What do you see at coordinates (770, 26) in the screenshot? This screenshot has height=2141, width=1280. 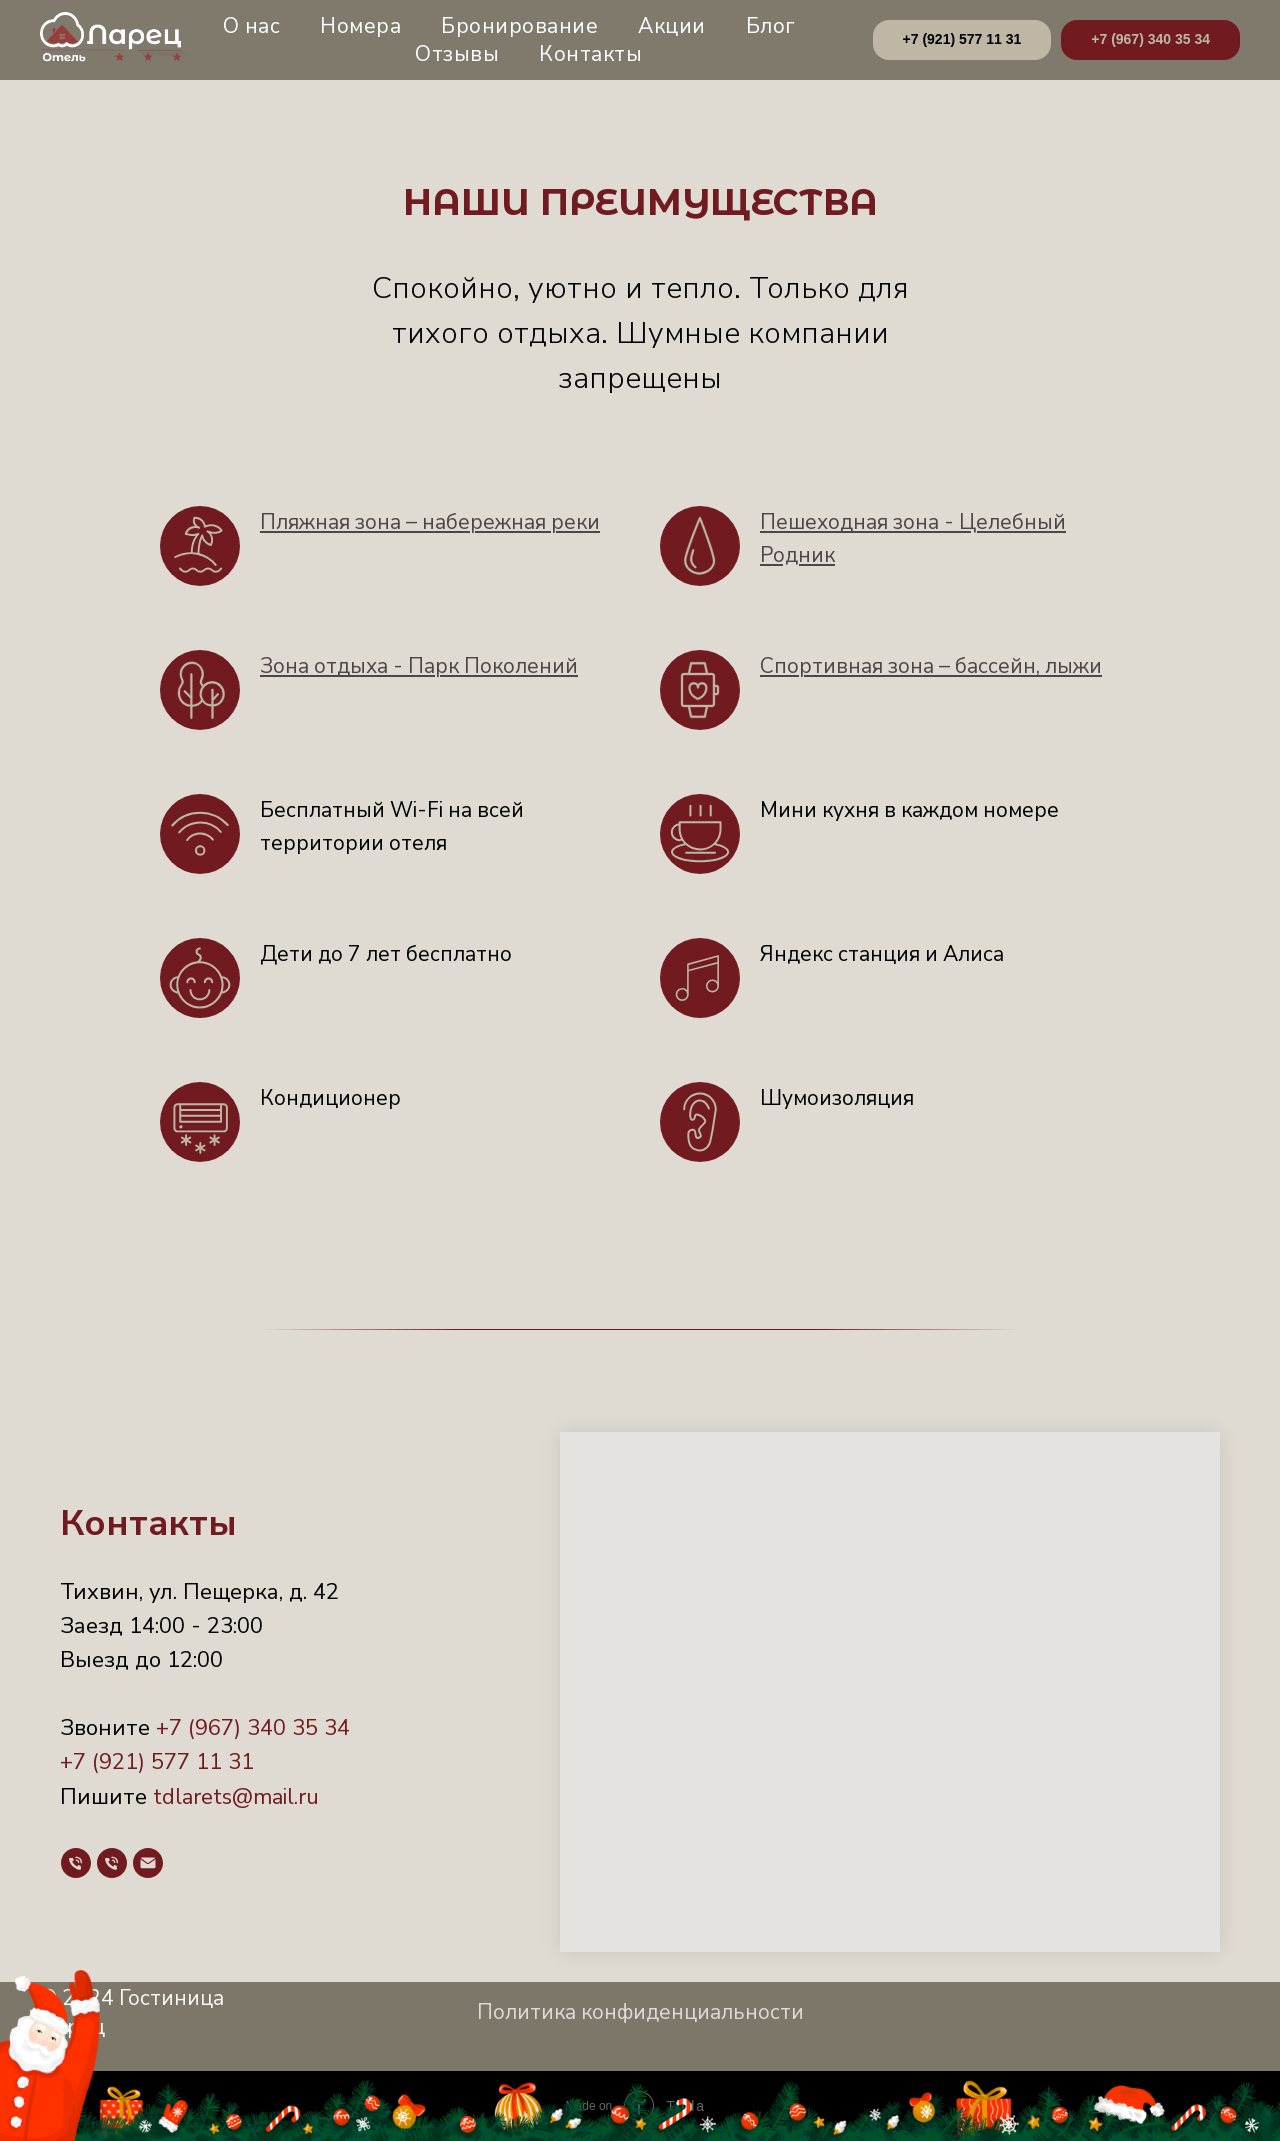 I see `Блог` at bounding box center [770, 26].